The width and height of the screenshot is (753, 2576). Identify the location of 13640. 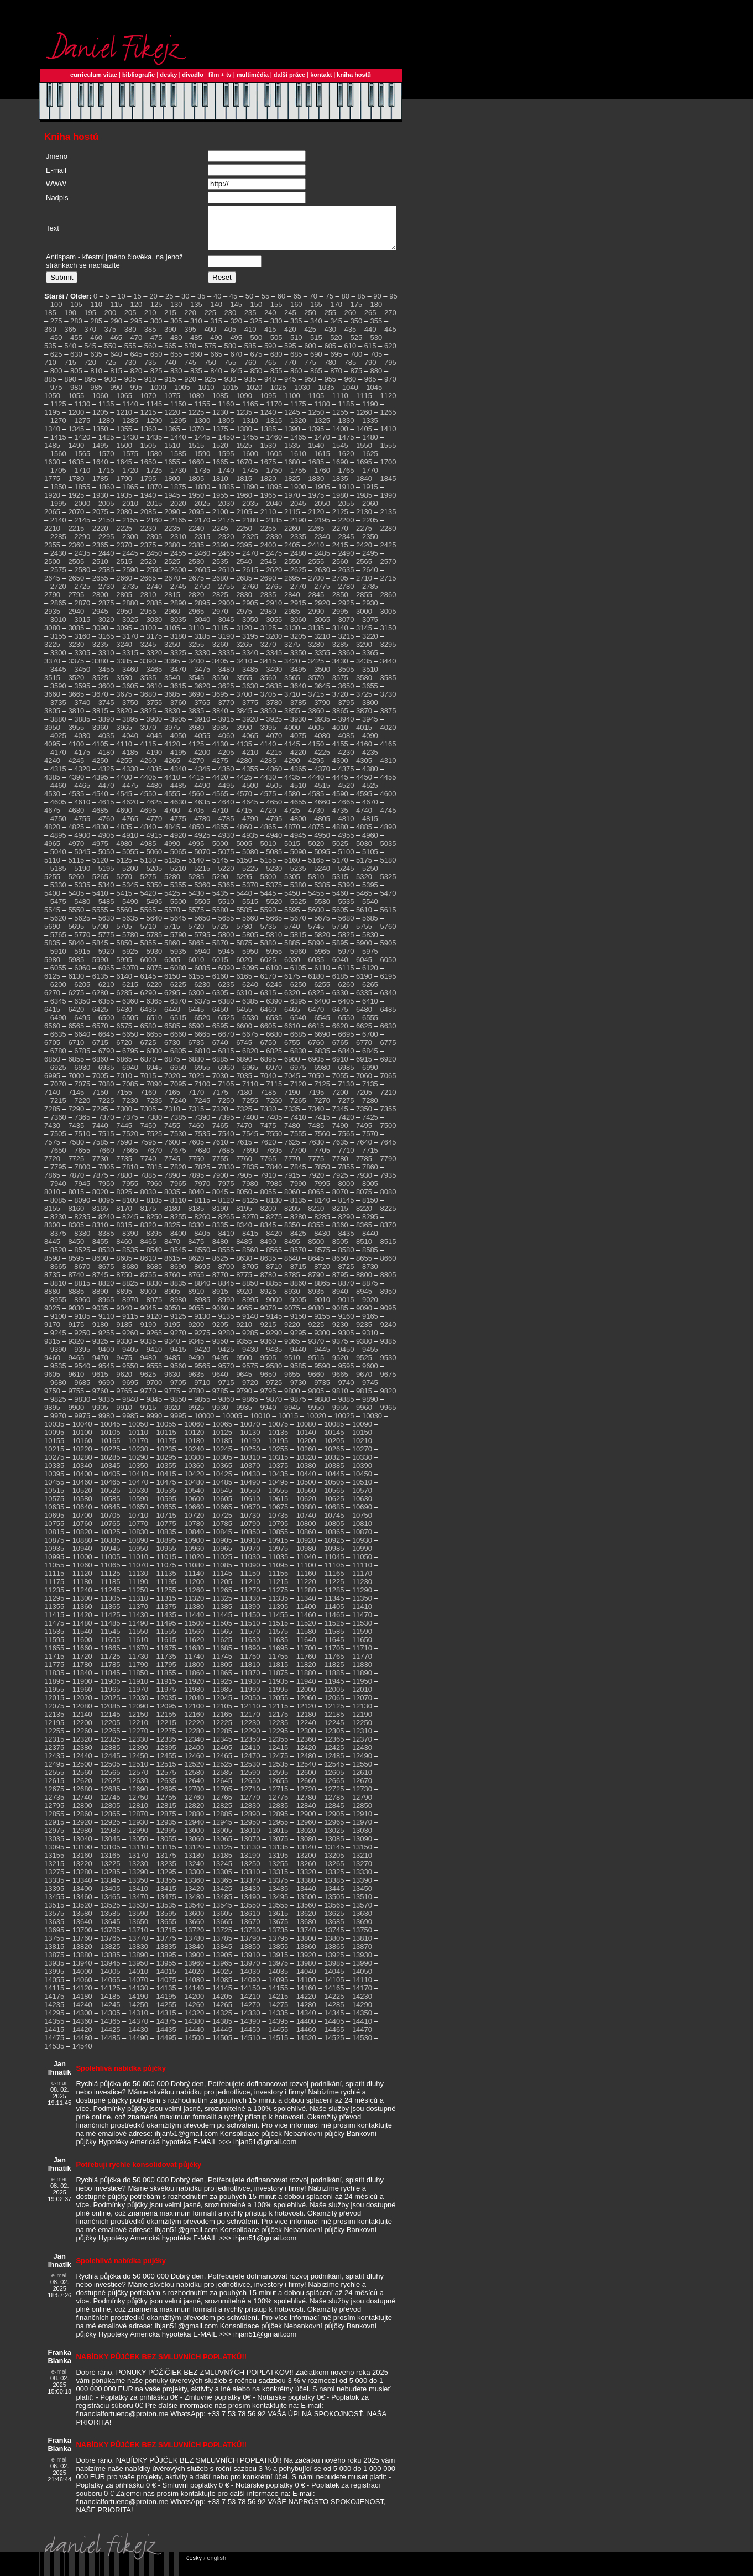
(82, 1930).